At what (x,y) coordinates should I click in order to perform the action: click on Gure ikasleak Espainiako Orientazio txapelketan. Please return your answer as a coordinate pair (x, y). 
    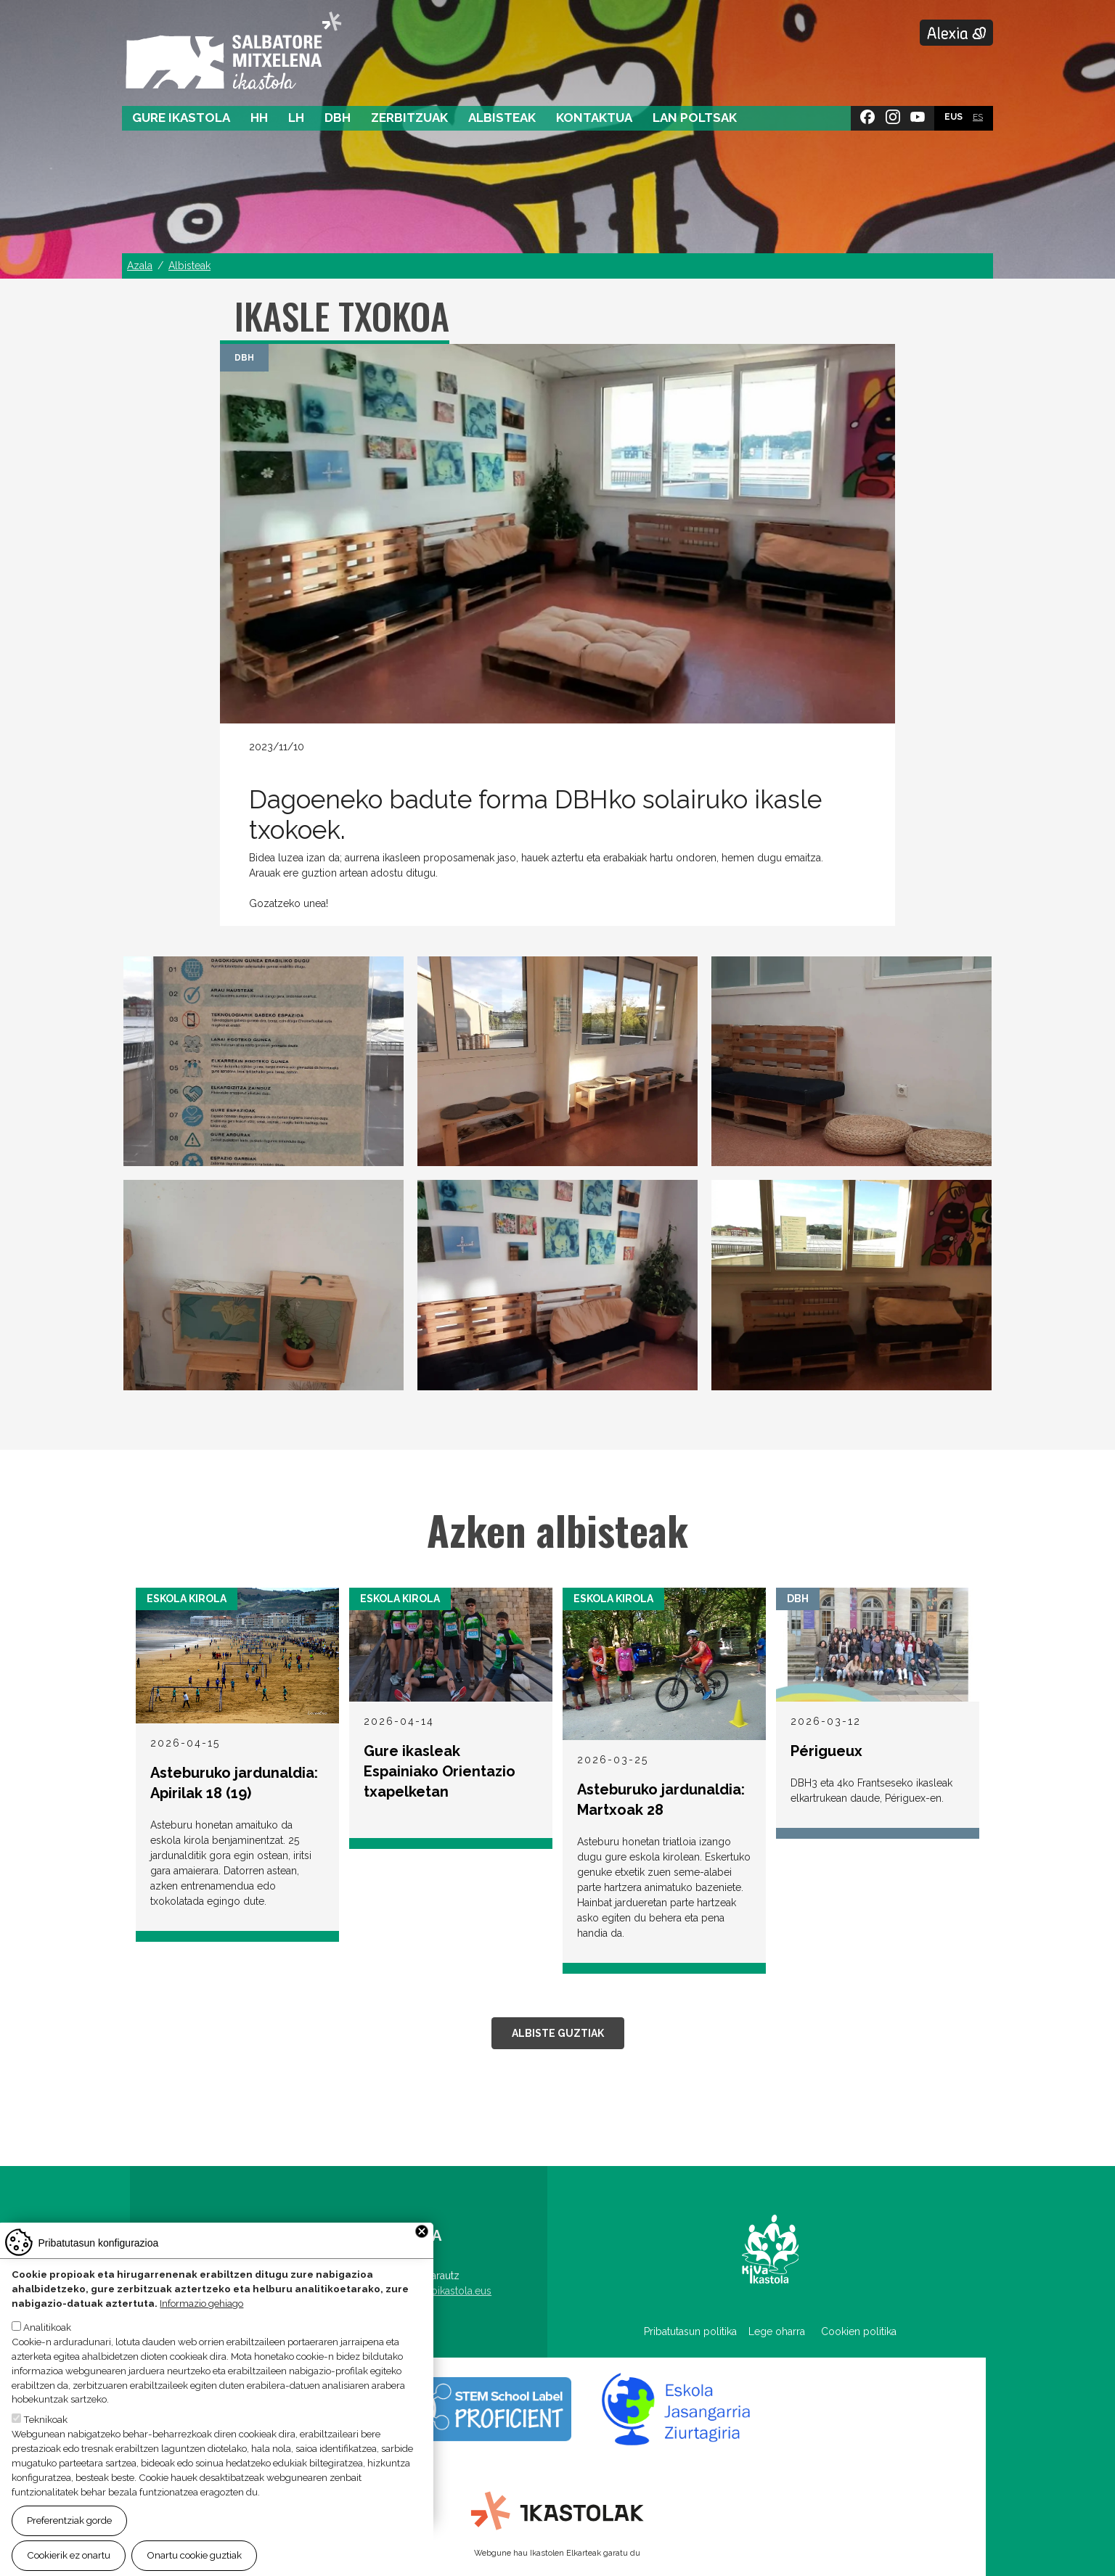
    Looking at the image, I should click on (439, 1771).